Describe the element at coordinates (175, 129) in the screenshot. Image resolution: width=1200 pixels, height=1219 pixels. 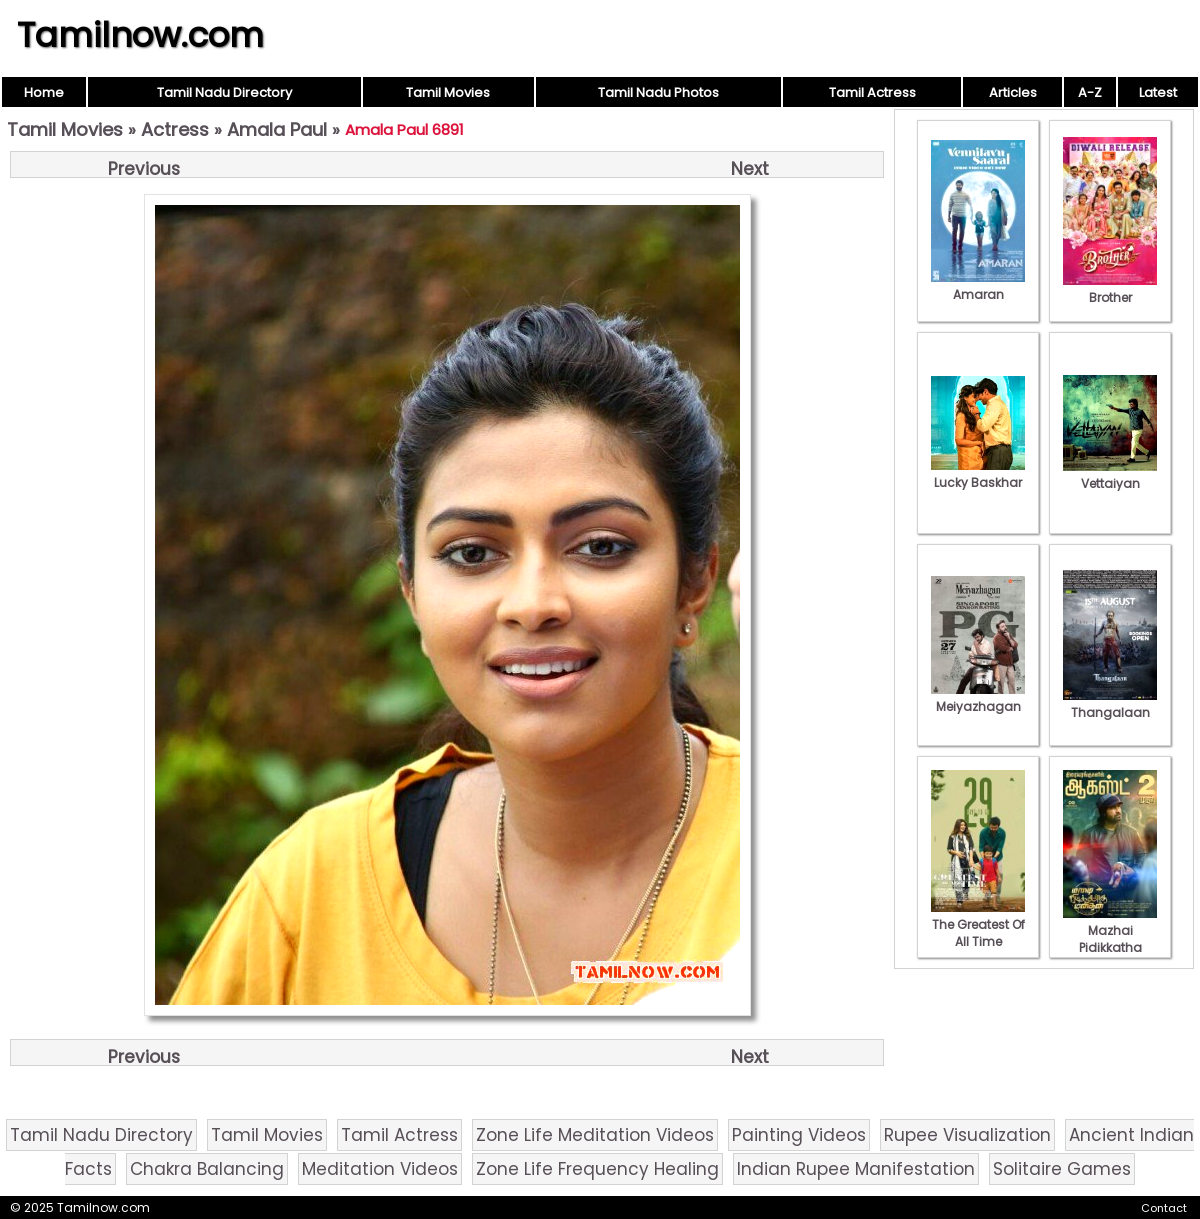
I see `Actress` at that location.